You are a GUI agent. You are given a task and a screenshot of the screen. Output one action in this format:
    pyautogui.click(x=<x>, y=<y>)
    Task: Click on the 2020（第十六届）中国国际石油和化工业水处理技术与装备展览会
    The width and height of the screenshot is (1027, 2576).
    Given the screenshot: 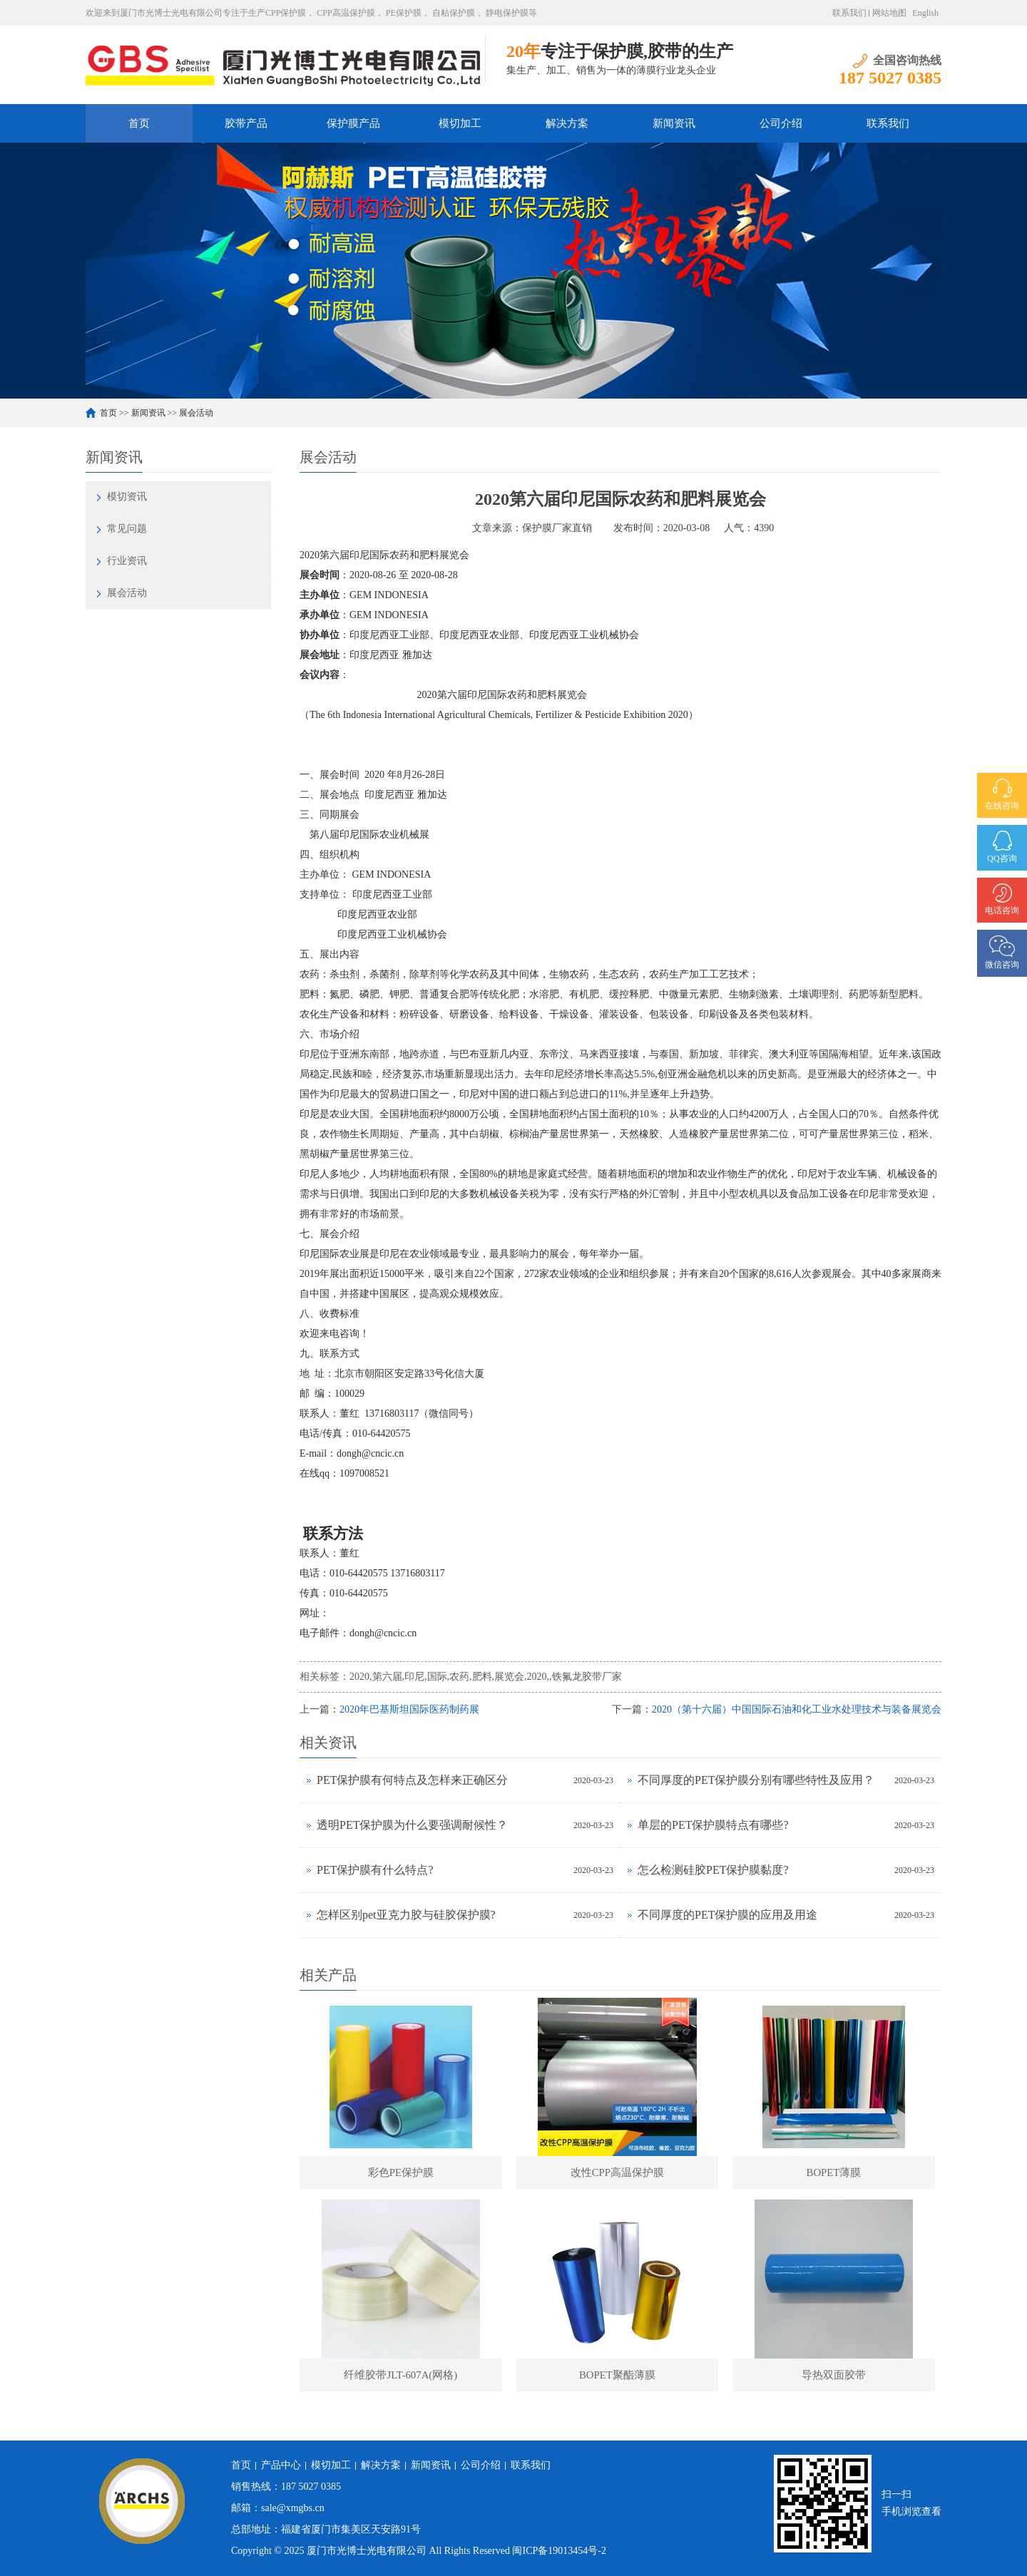 What is the action you would take?
    pyautogui.click(x=796, y=1709)
    